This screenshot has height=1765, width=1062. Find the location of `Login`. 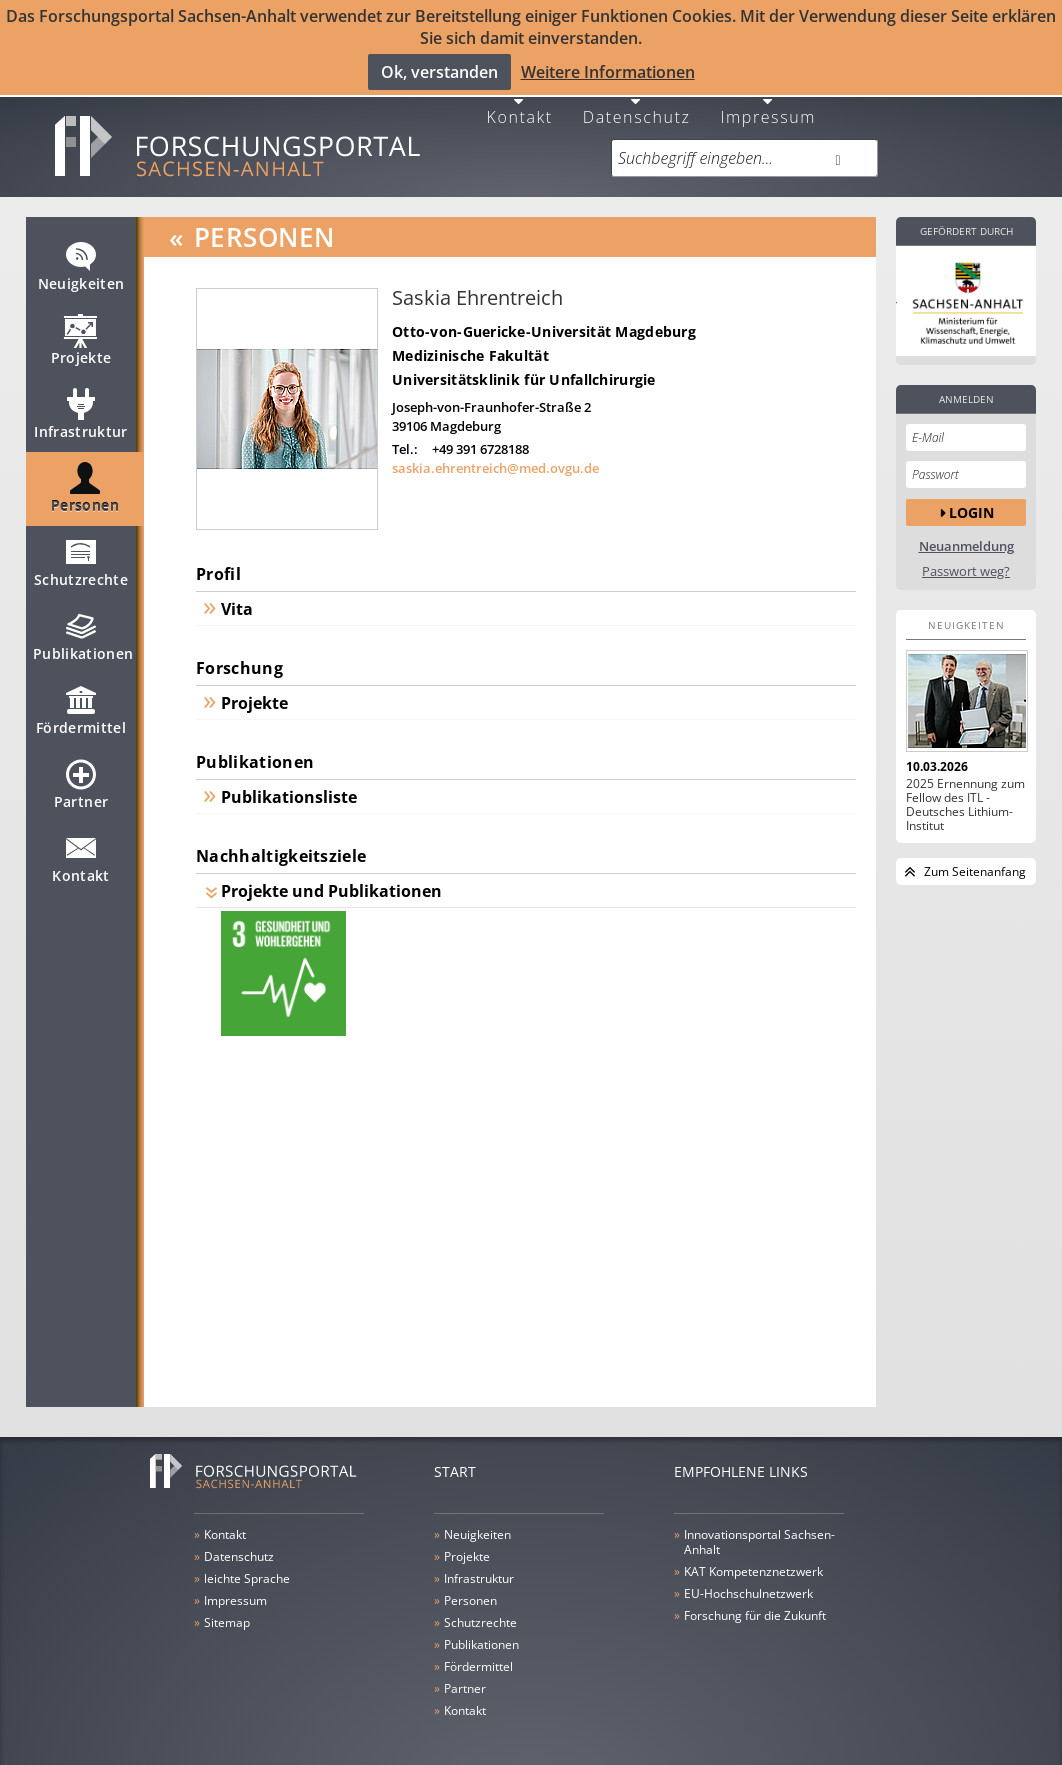

Login is located at coordinates (971, 501).